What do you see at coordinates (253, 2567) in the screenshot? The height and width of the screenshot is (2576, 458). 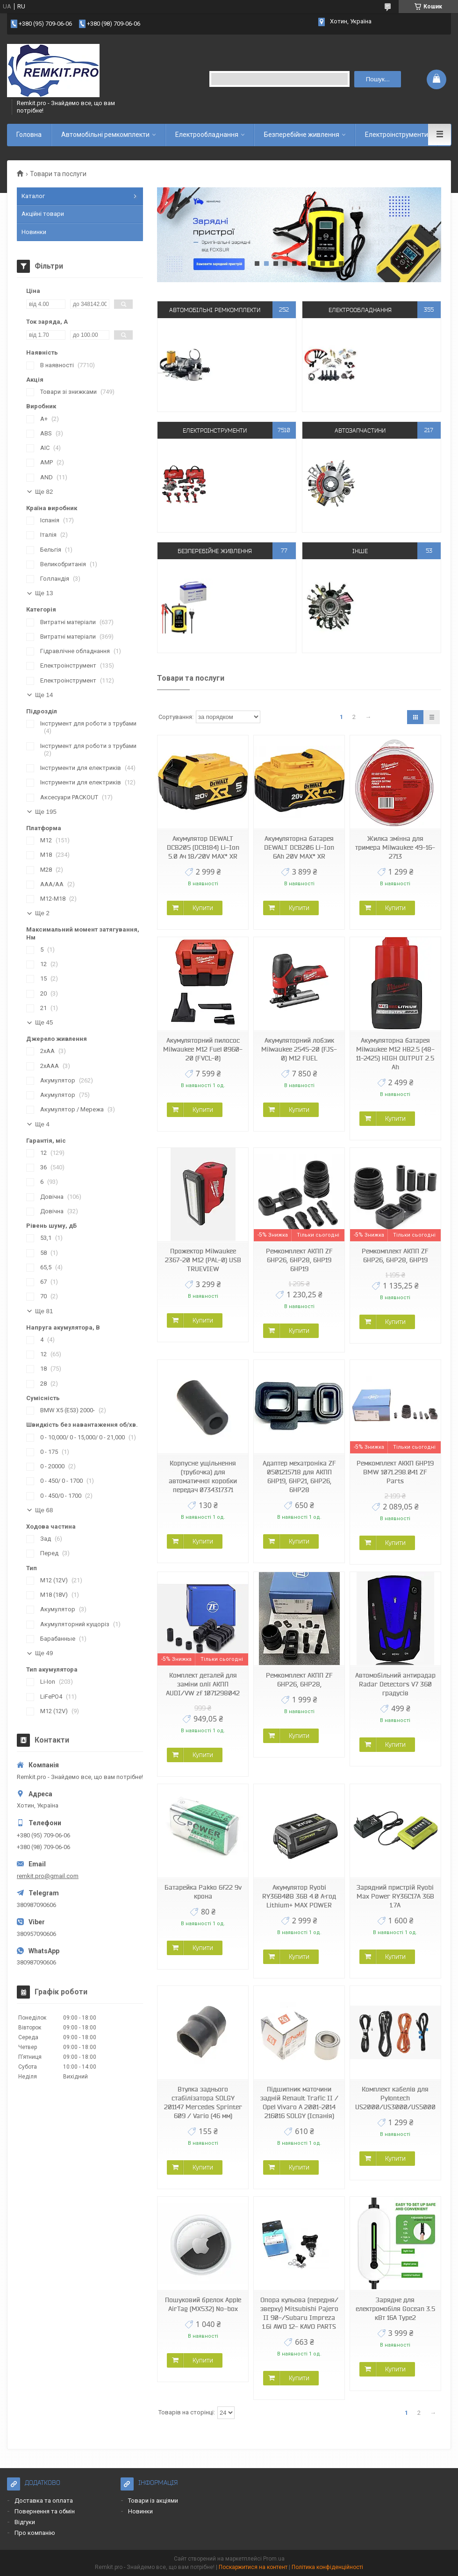 I see `Поскаржитися на контент` at bounding box center [253, 2567].